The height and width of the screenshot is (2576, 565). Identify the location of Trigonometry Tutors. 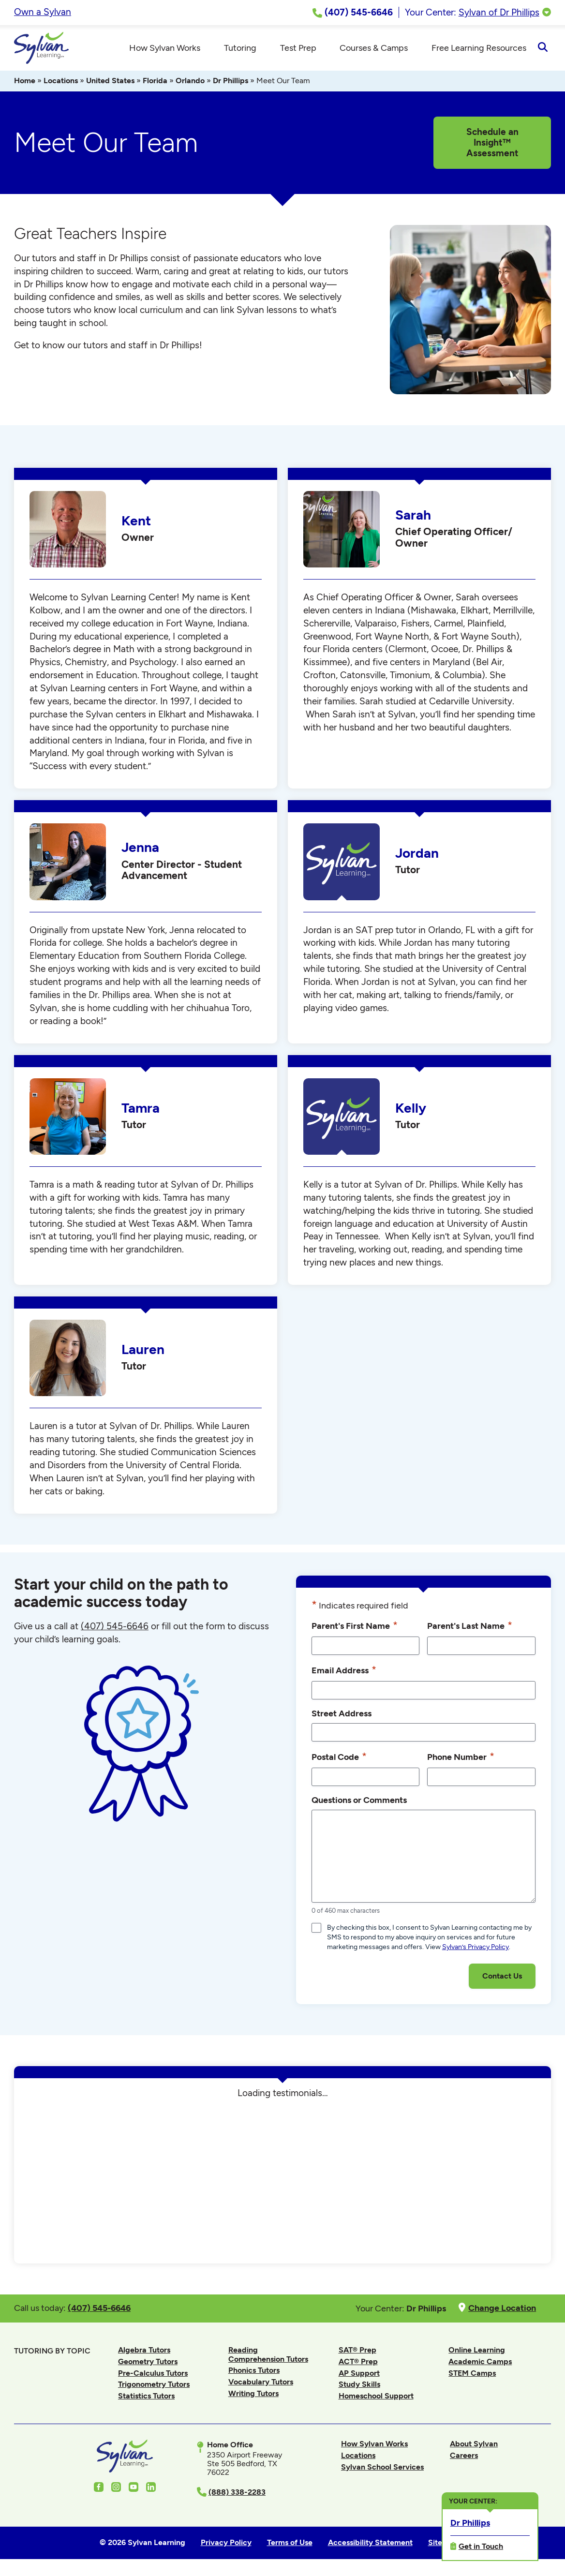
(154, 2387).